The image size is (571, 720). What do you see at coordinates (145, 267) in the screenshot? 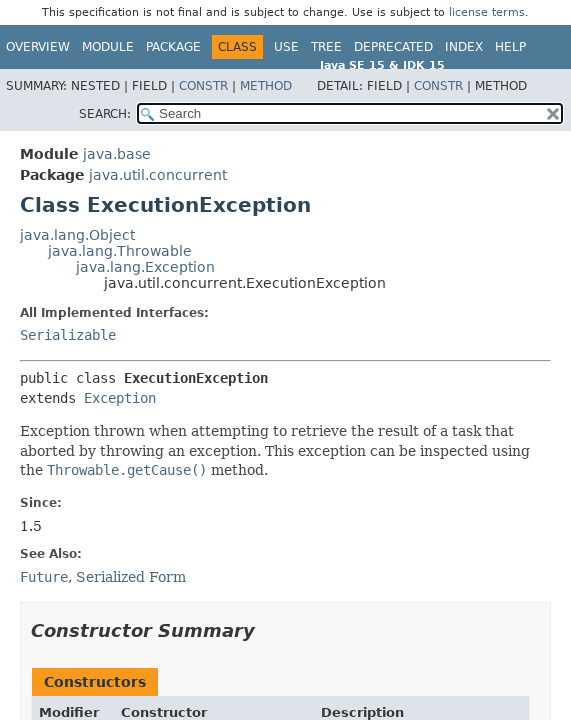
I see `java.lang.Exception` at bounding box center [145, 267].